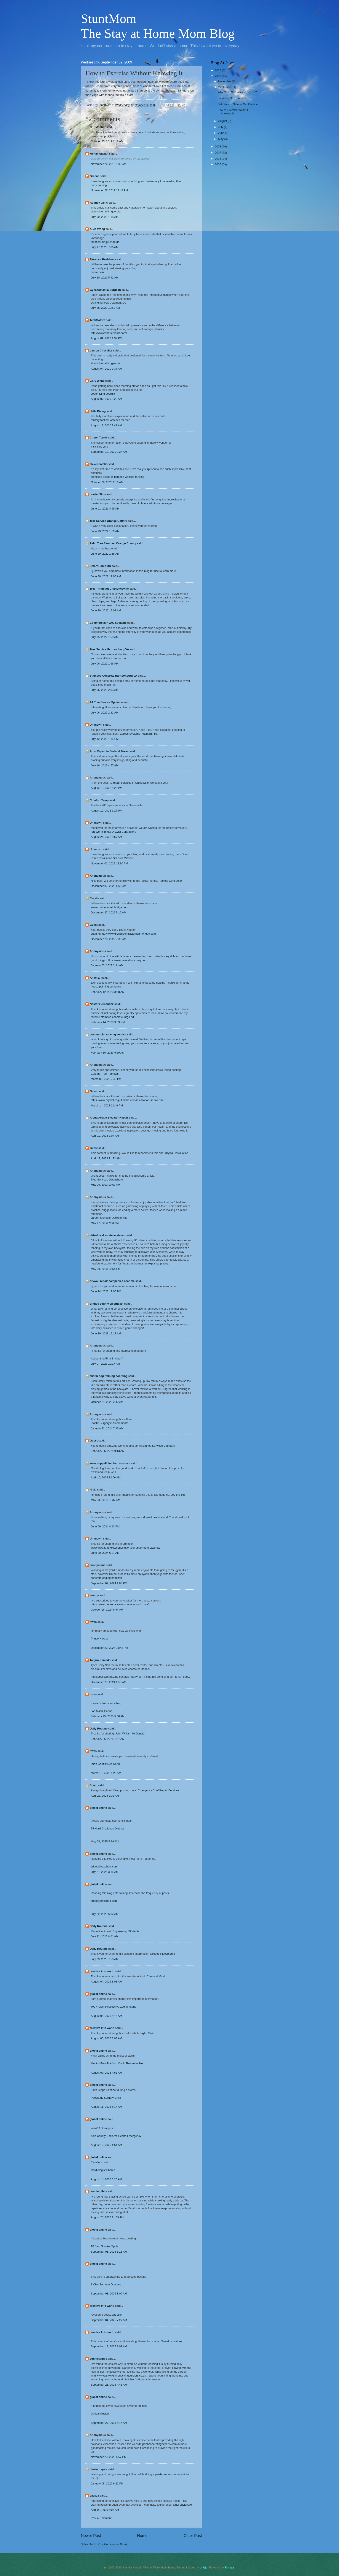 This screenshot has width=339, height=2576. Describe the element at coordinates (109, 588) in the screenshot. I see `Tree Trimming Charlottesville` at that location.